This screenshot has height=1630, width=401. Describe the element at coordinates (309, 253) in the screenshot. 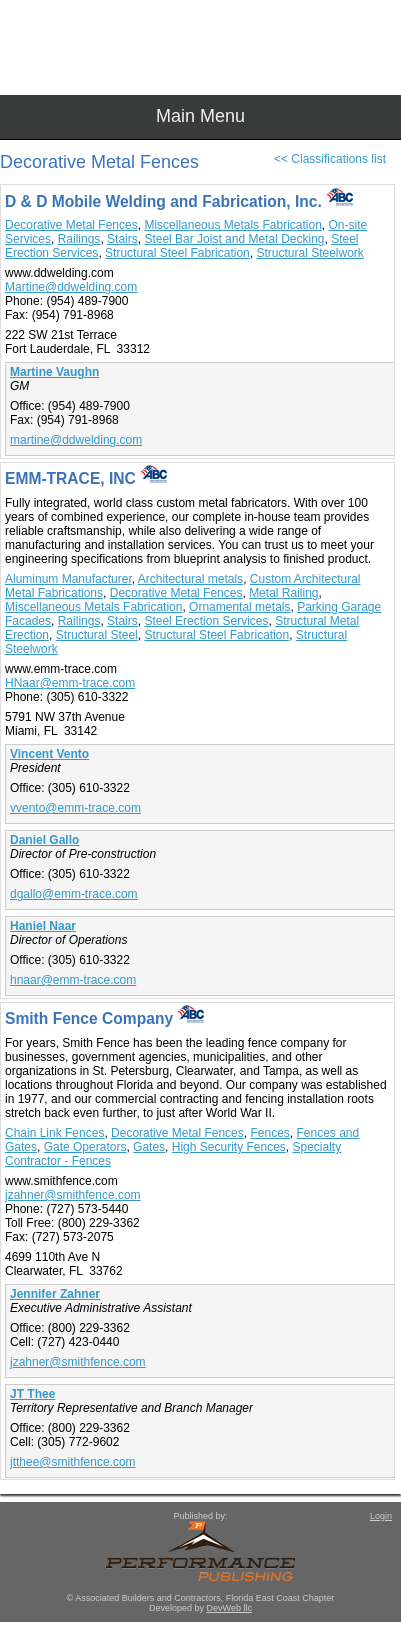

I see `Structural Steelwork` at that location.